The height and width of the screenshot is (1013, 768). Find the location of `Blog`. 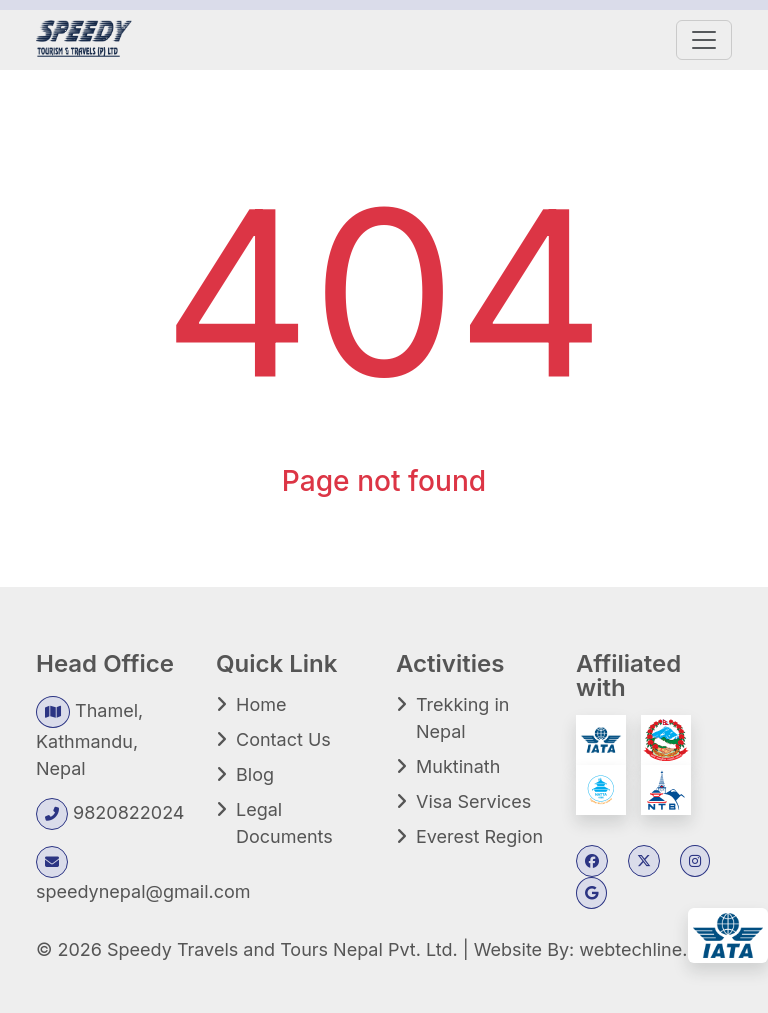

Blog is located at coordinates (255, 774).